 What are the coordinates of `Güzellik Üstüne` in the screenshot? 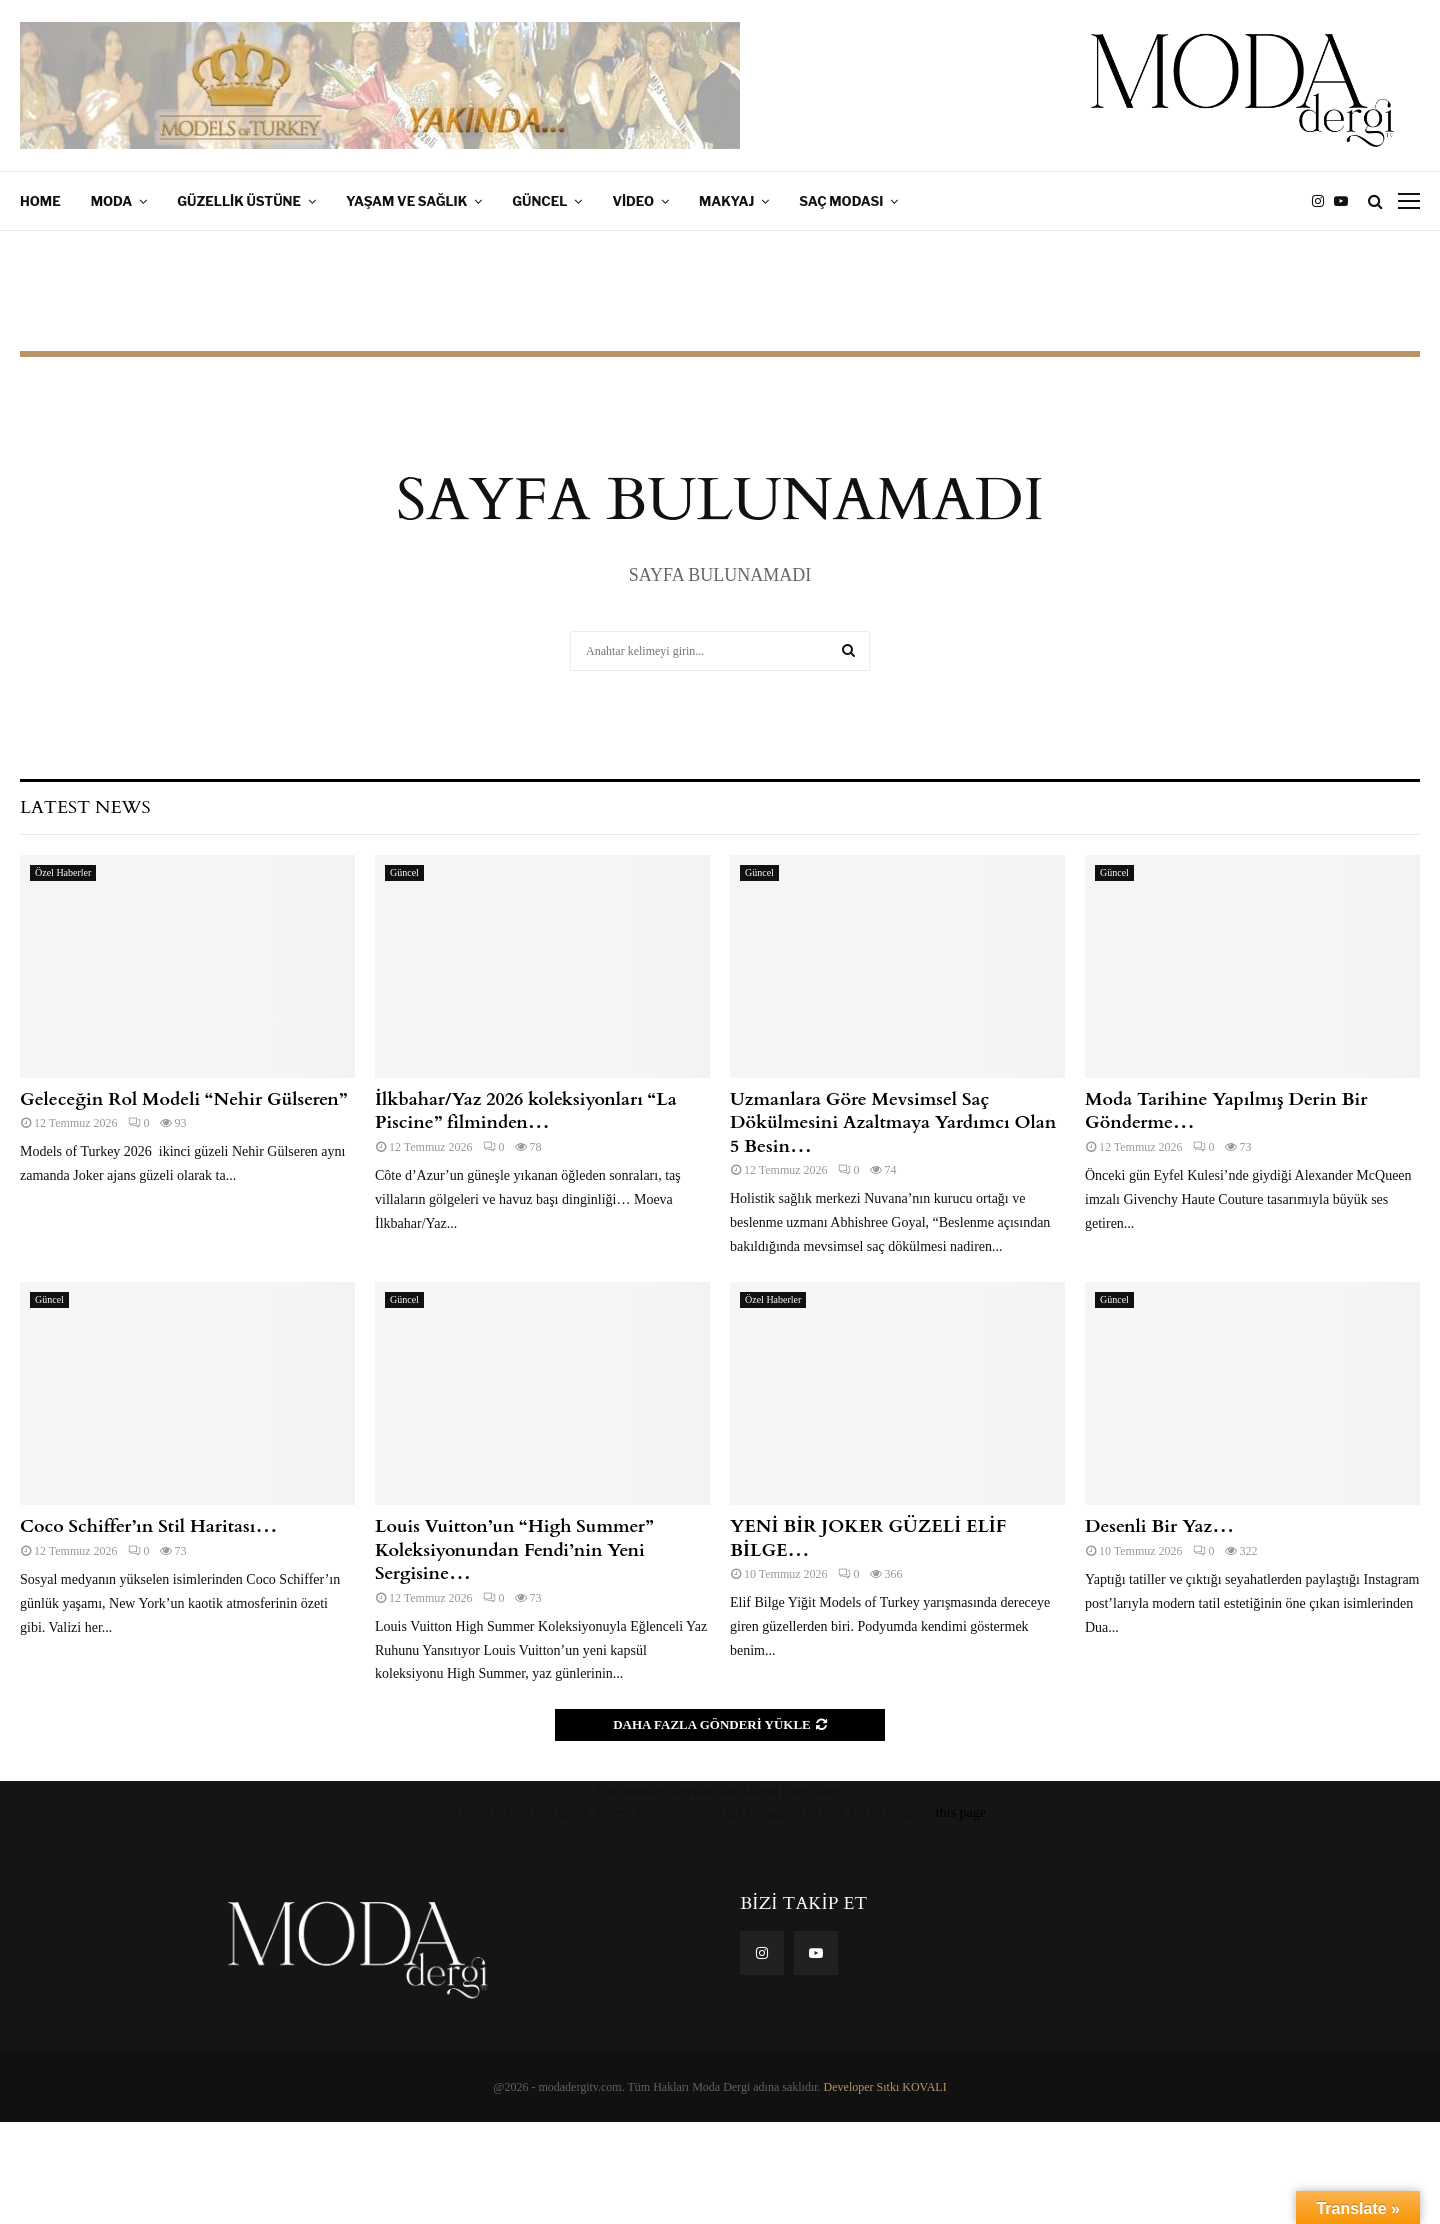 It's located at (239, 201).